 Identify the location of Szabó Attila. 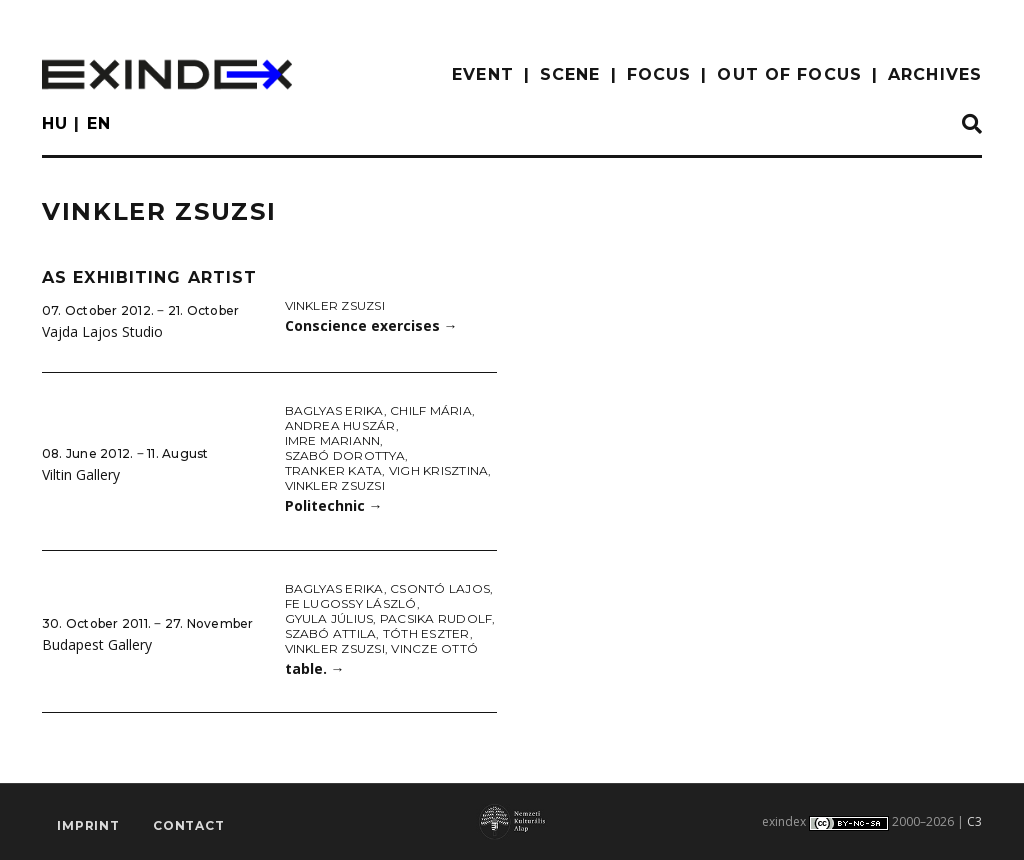
(331, 633).